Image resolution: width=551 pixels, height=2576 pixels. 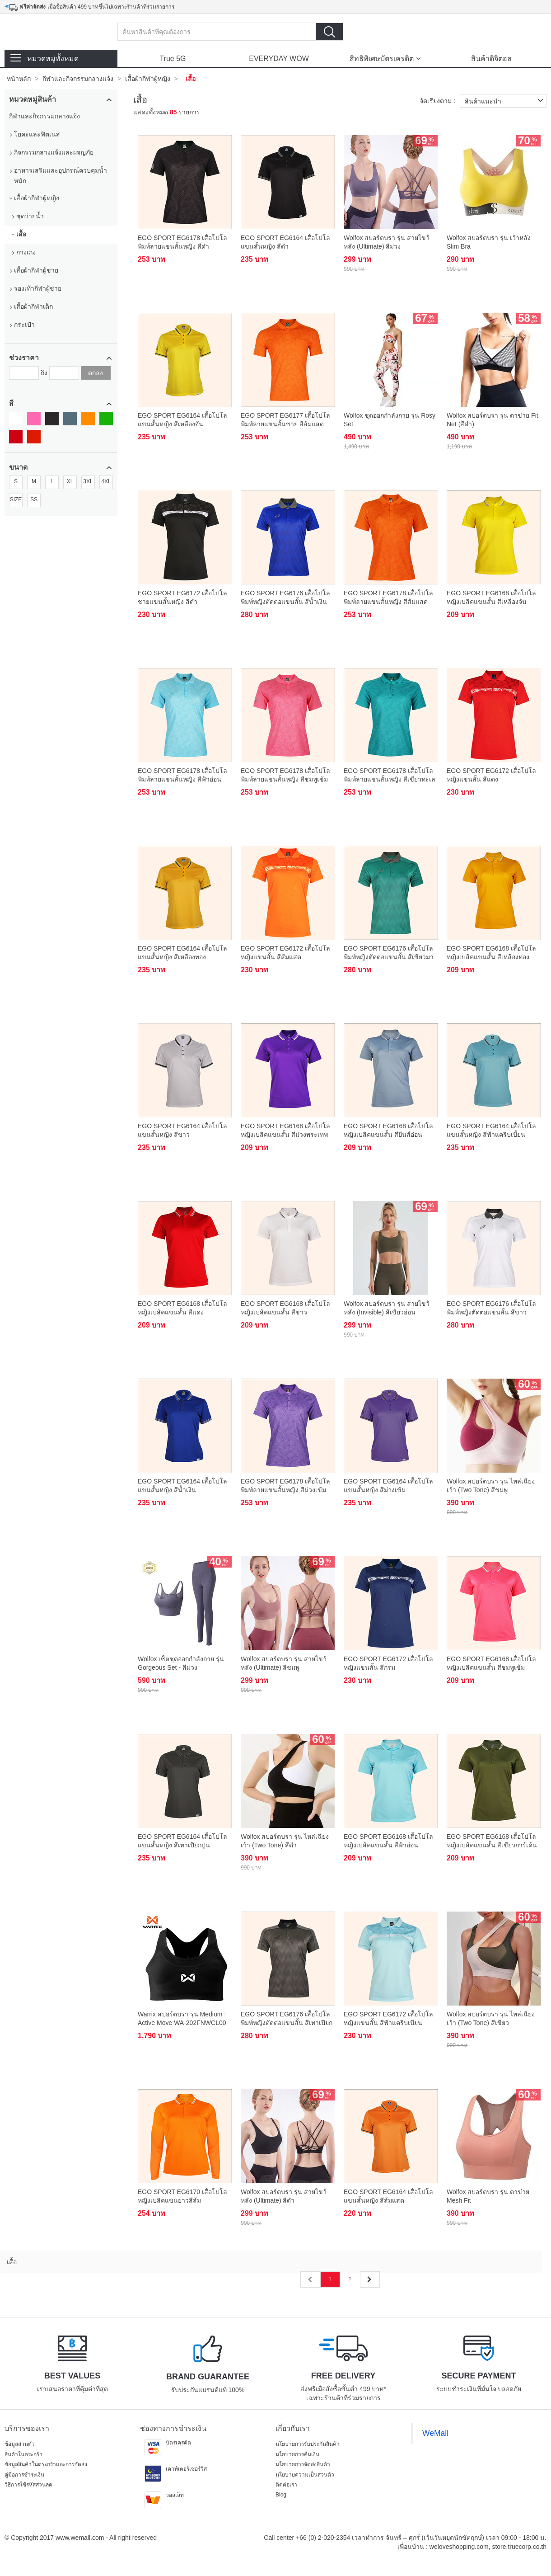 I want to click on EGO SPORT EG6172 เสื้อโปโลหญิงแขนสั้น สีแดง, so click(x=491, y=774).